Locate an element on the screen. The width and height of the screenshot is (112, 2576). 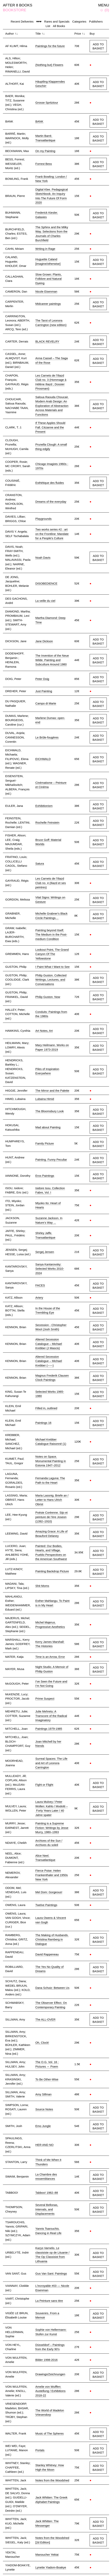
The Invention of the Neue Wilde. Painting and Subculture Around 1980 is located at coordinates (52, 660).